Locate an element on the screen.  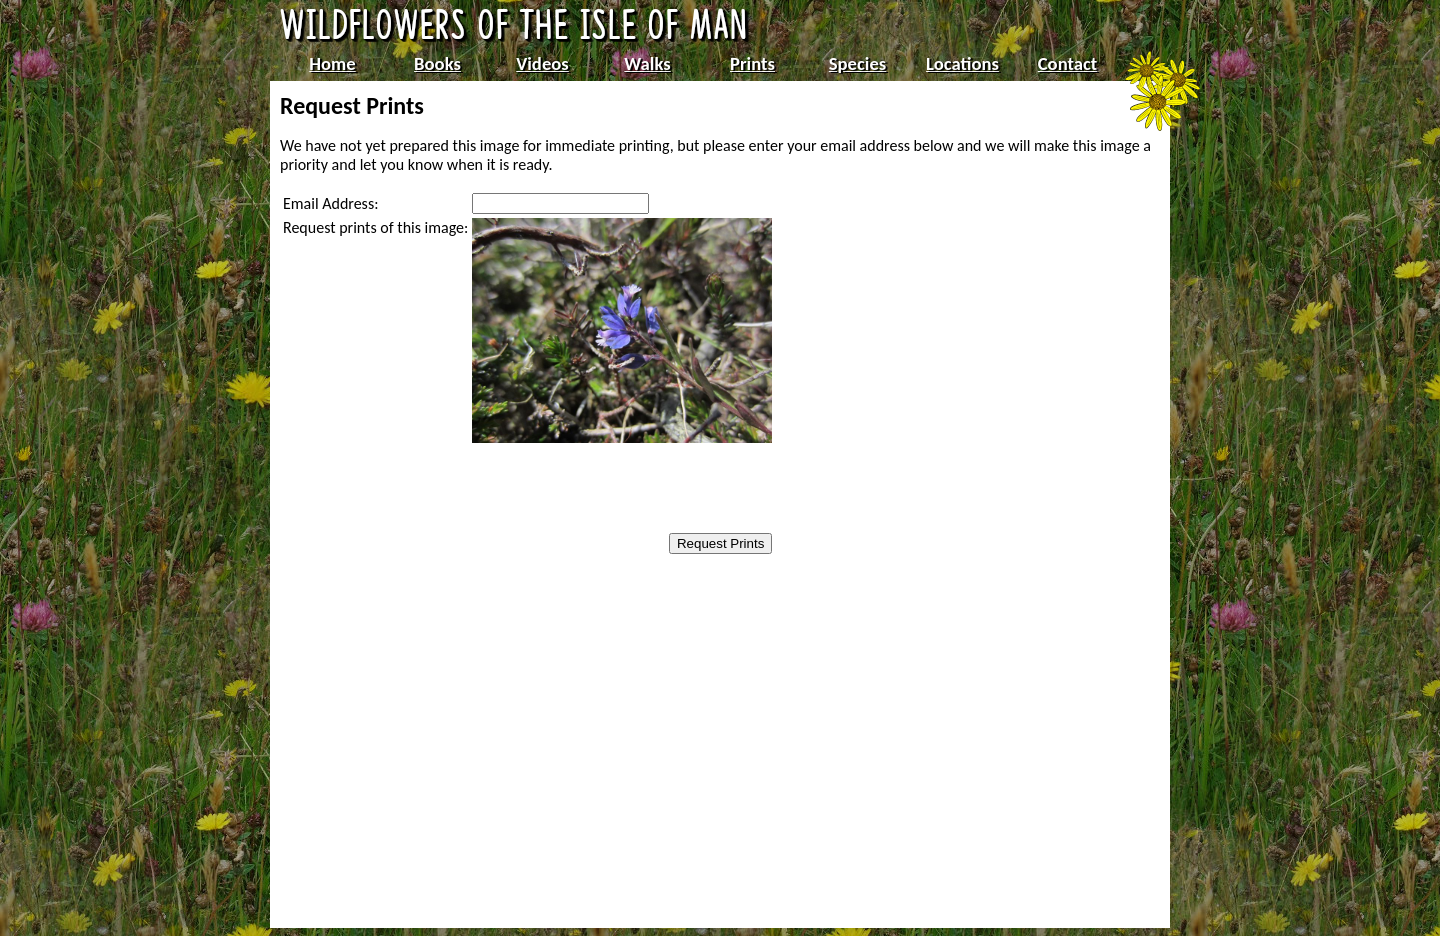
Walks is located at coordinates (647, 63).